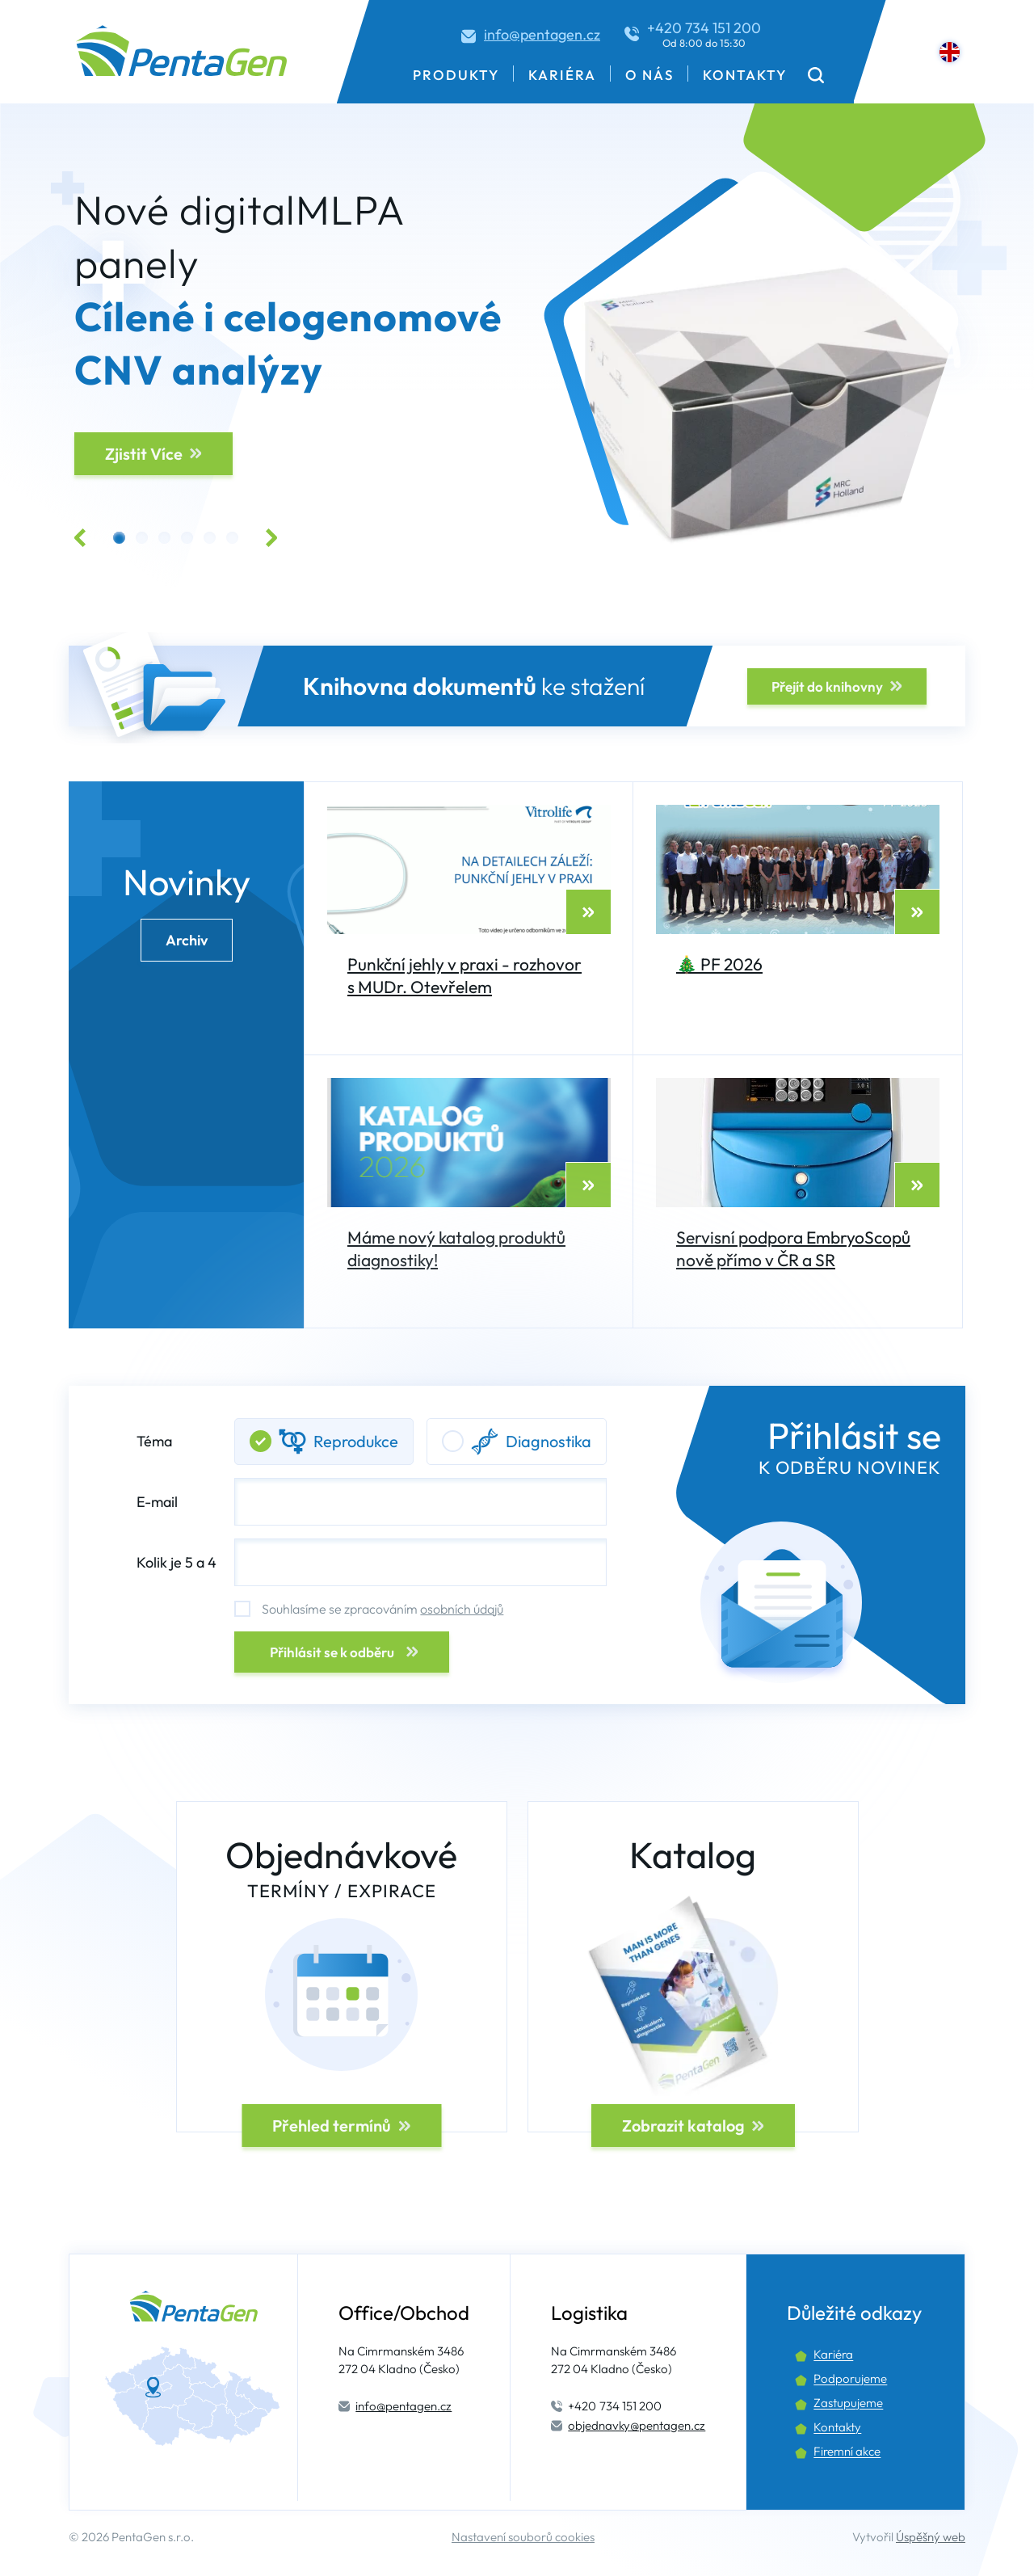  I want to click on Kariéra, so click(562, 74).